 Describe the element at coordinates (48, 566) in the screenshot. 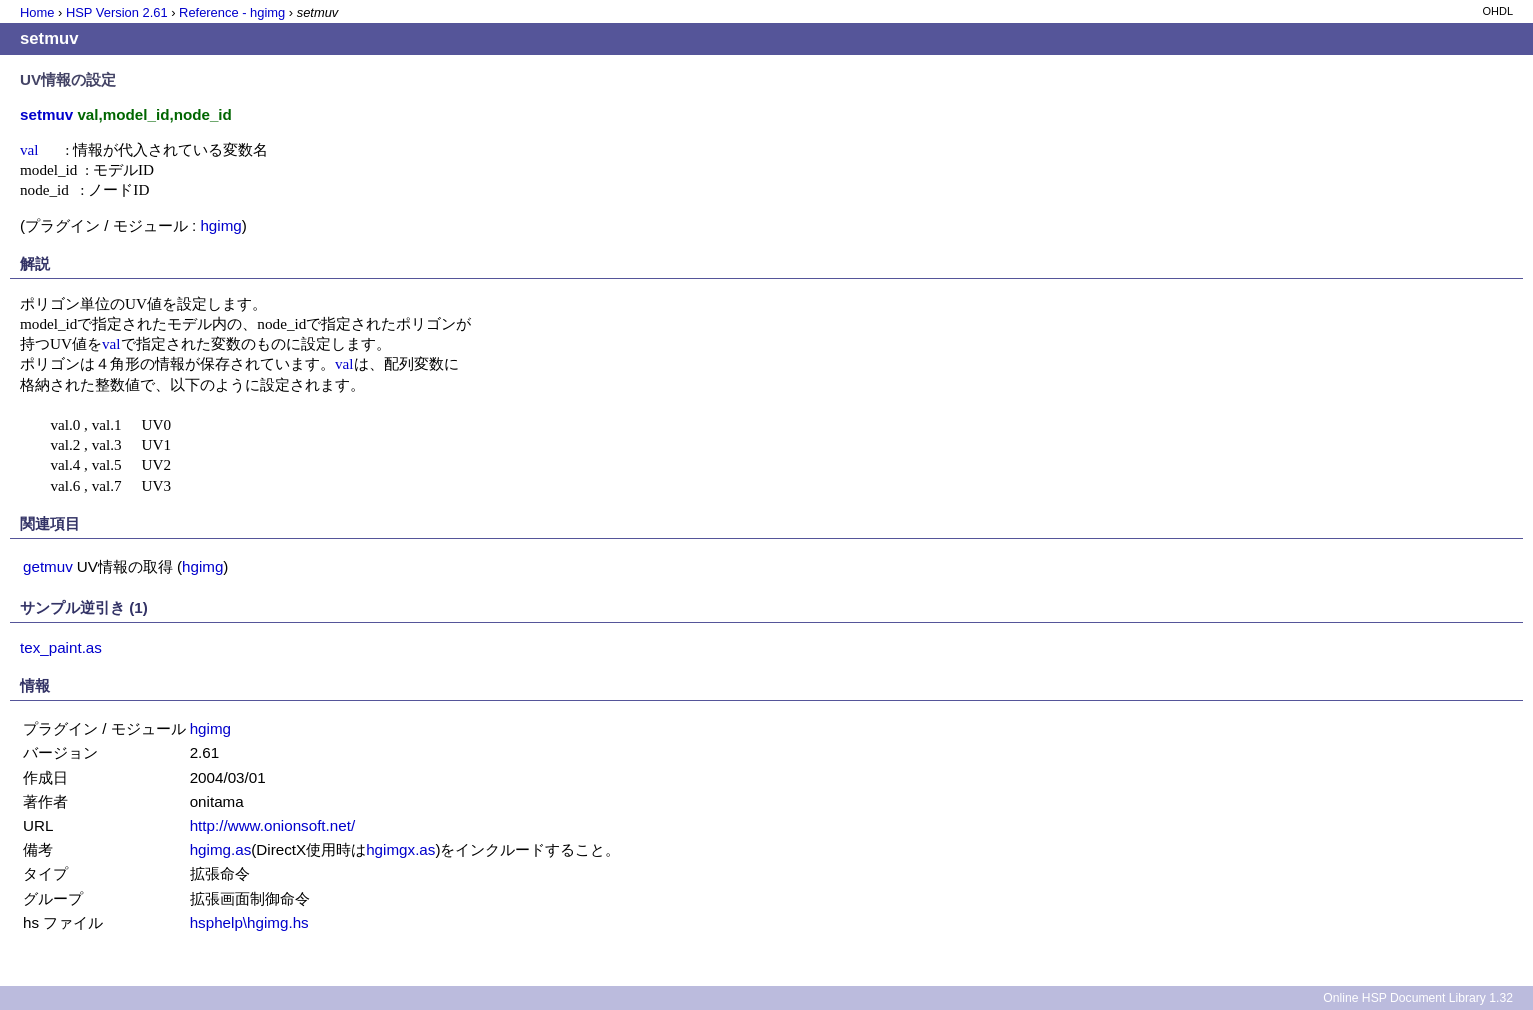

I see `getmuv` at that location.